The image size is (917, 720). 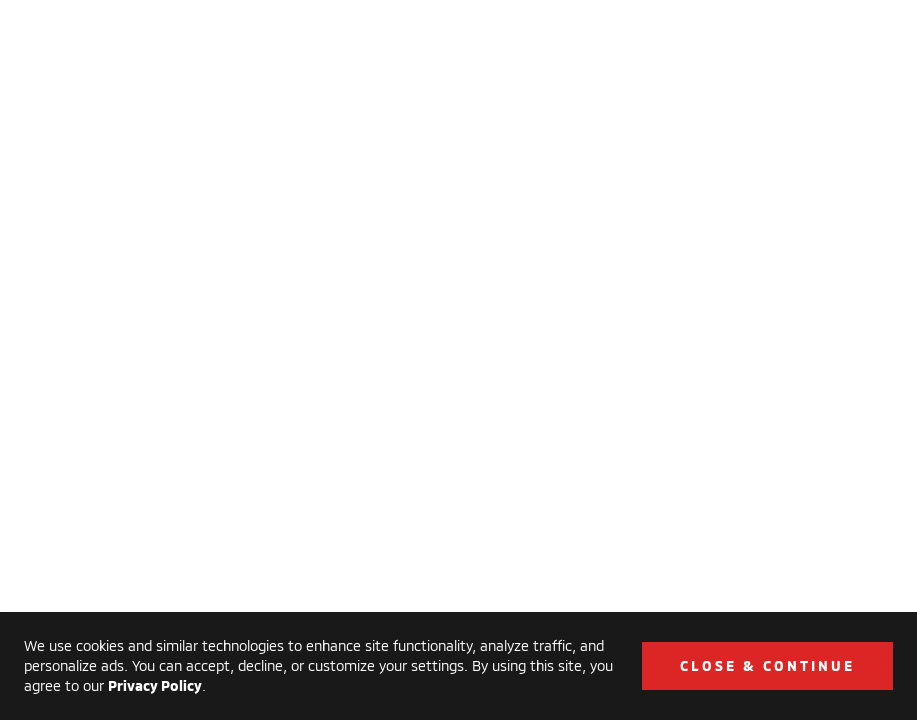 I want to click on Close & Continue, so click(x=767, y=665).